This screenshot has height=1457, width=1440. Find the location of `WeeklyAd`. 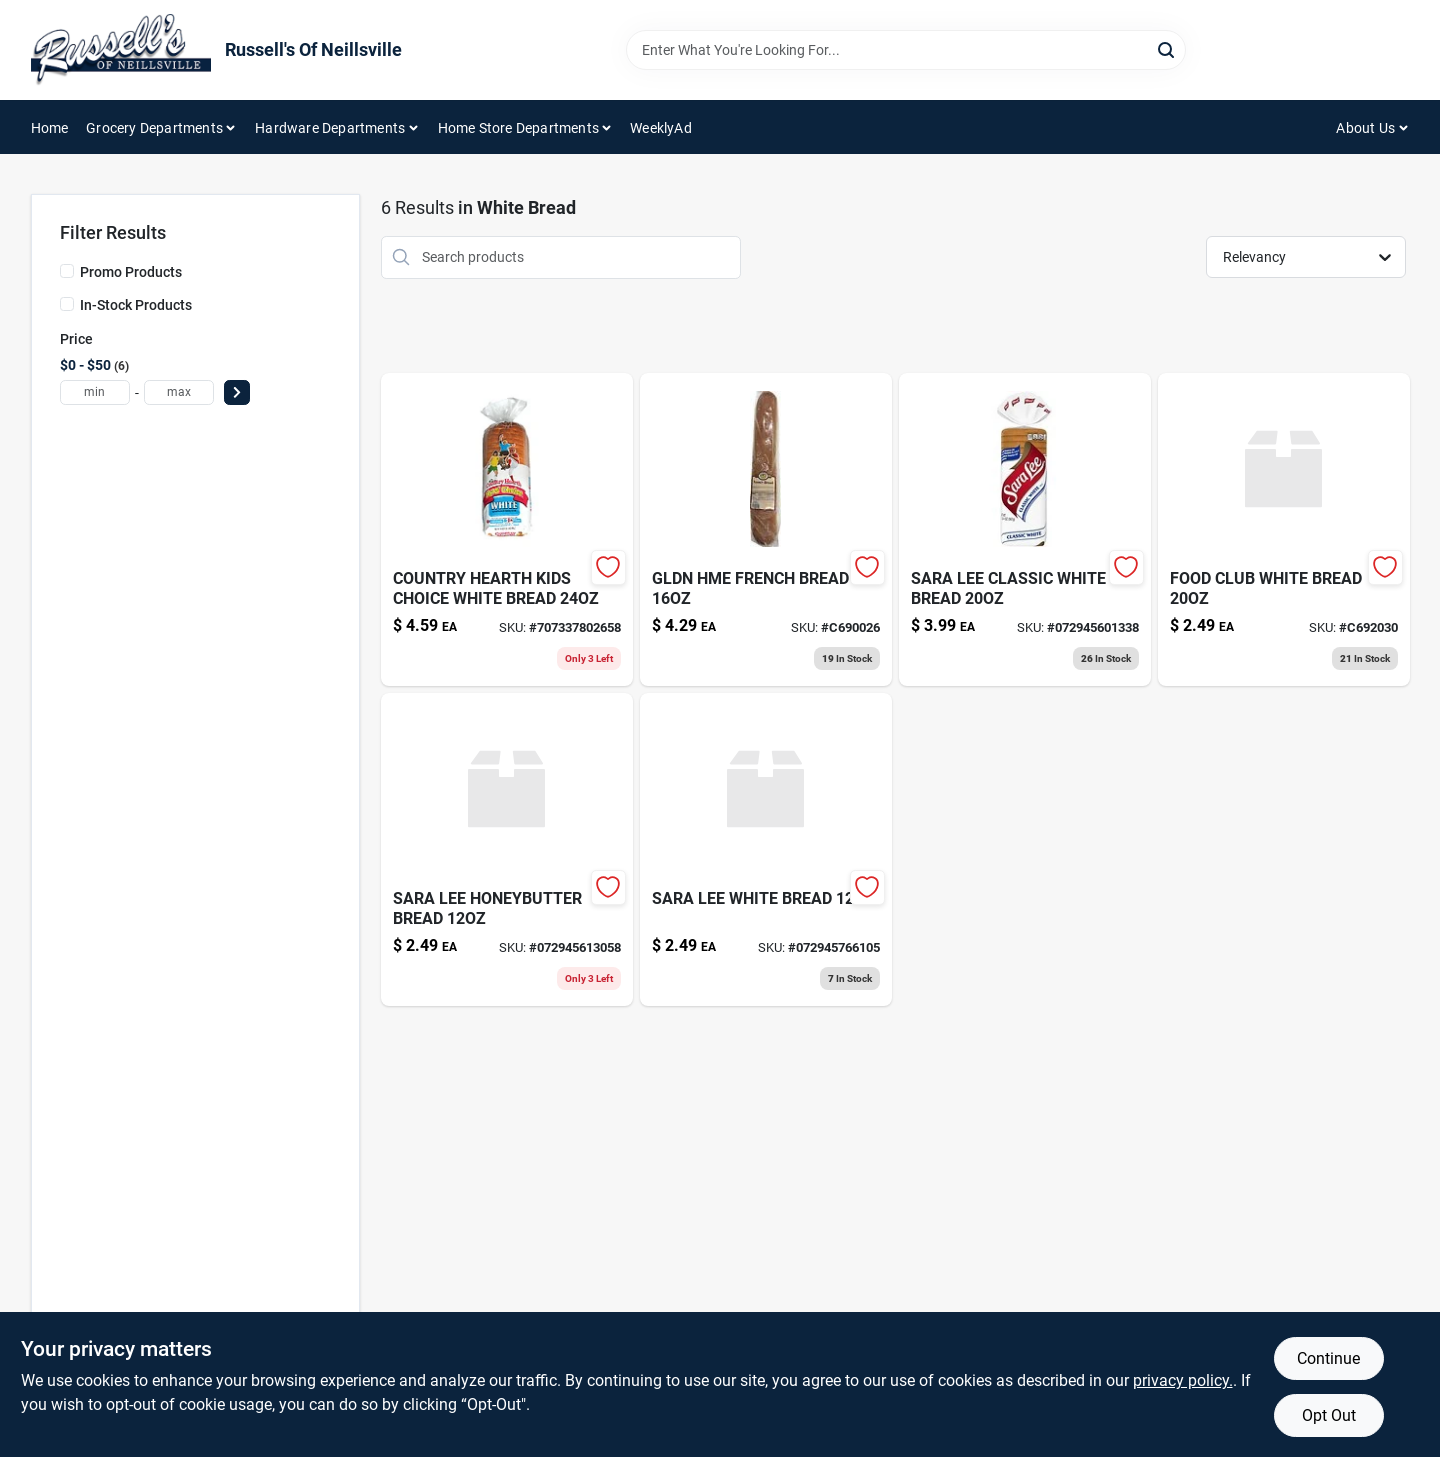

WeeklyAd is located at coordinates (661, 128).